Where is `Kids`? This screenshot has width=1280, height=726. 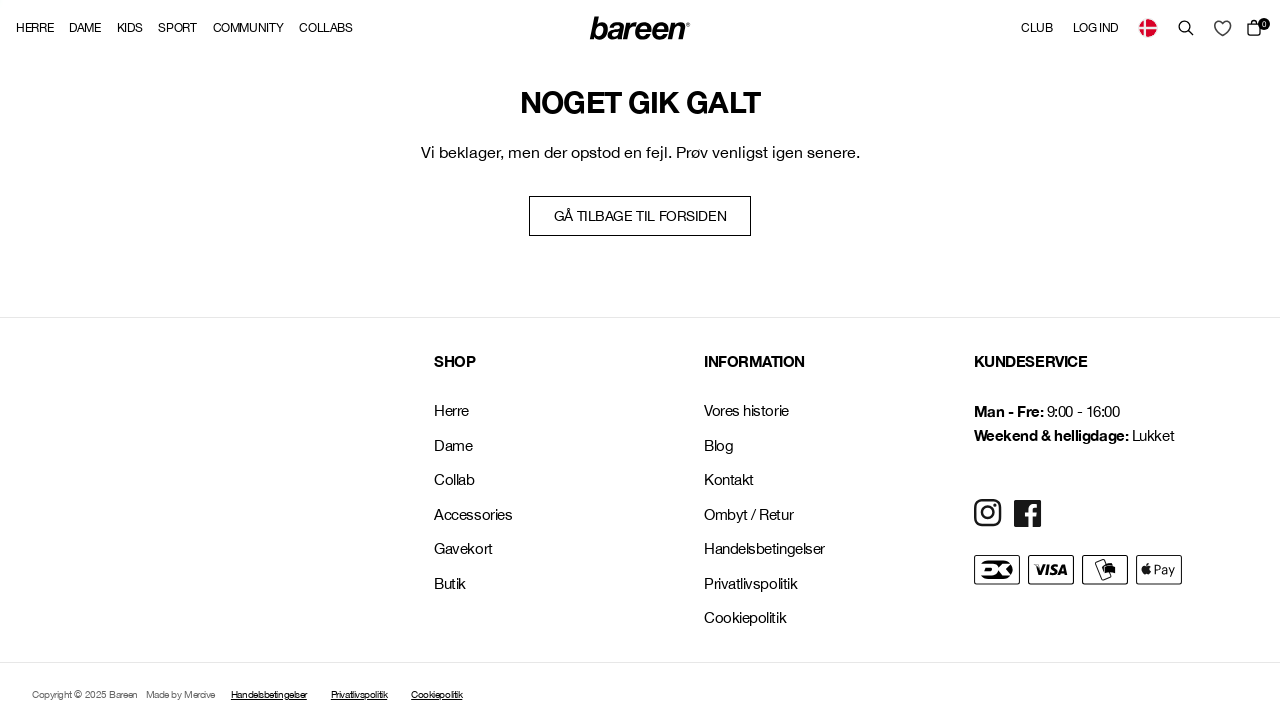 Kids is located at coordinates (130, 28).